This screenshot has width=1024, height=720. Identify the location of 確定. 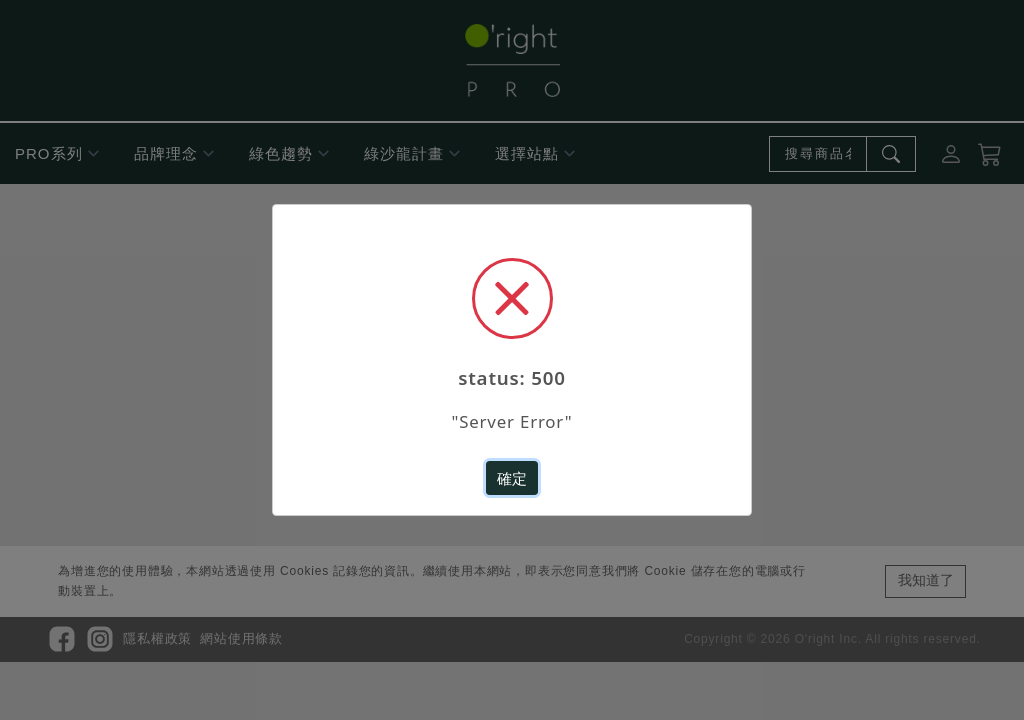
(512, 475).